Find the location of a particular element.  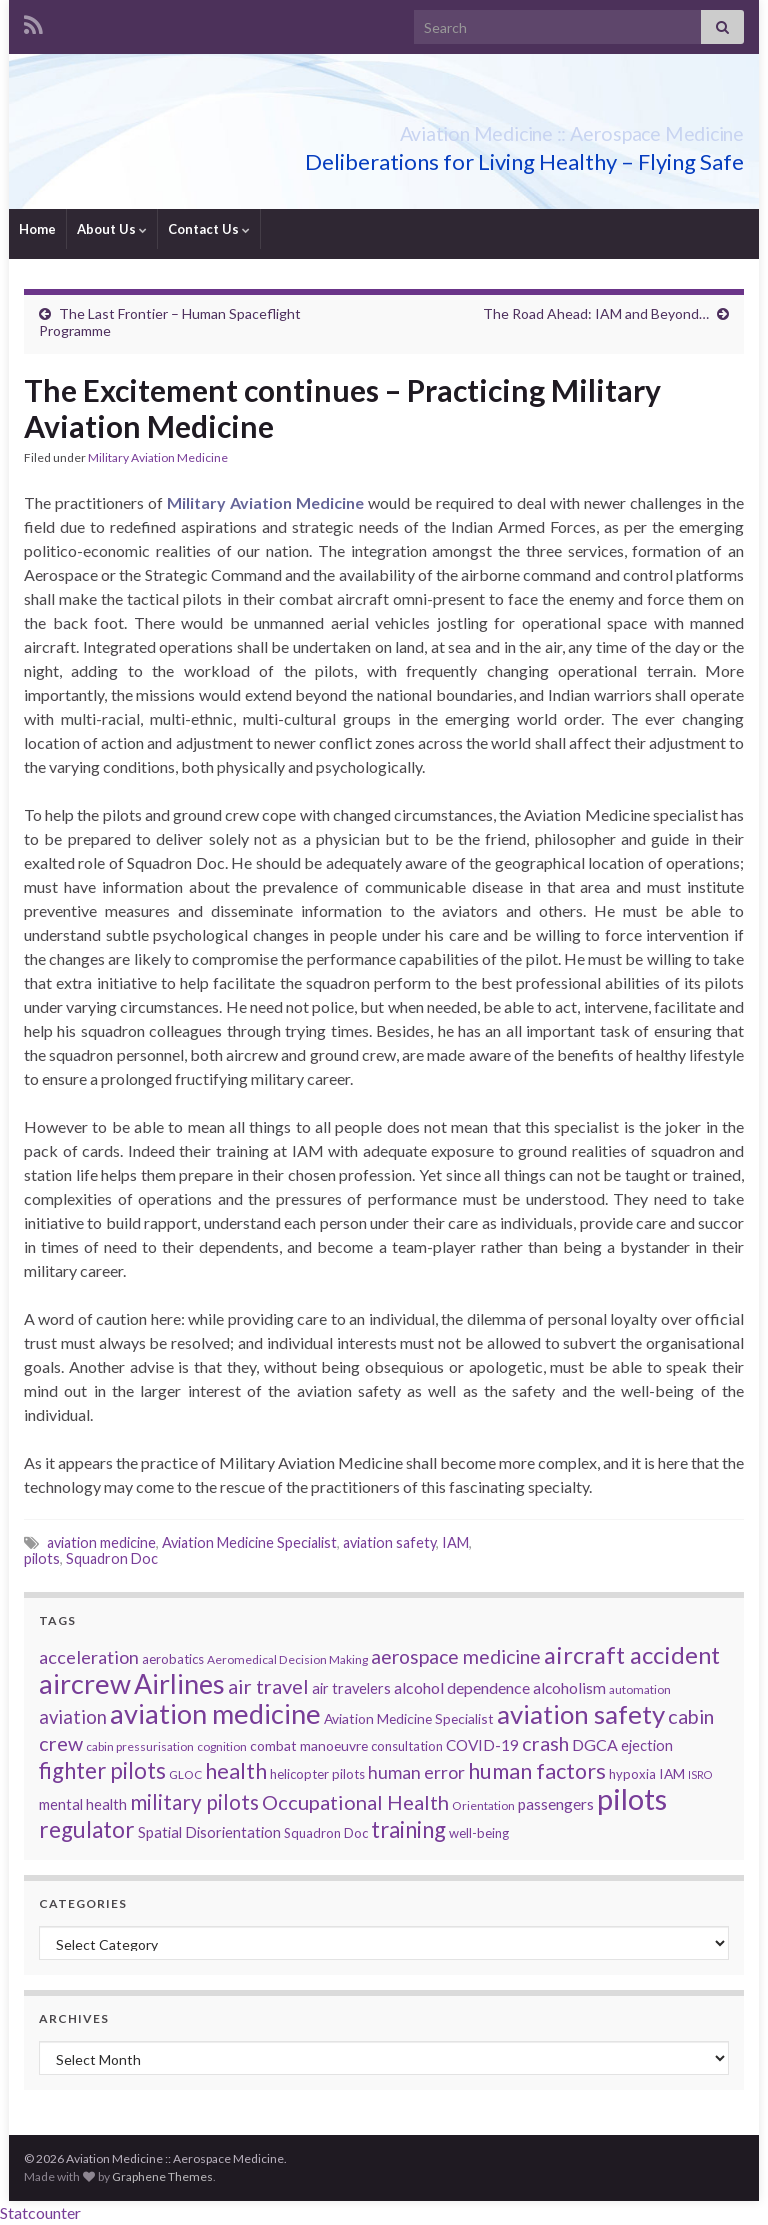

training [training (26 items)] is located at coordinates (408, 1829).